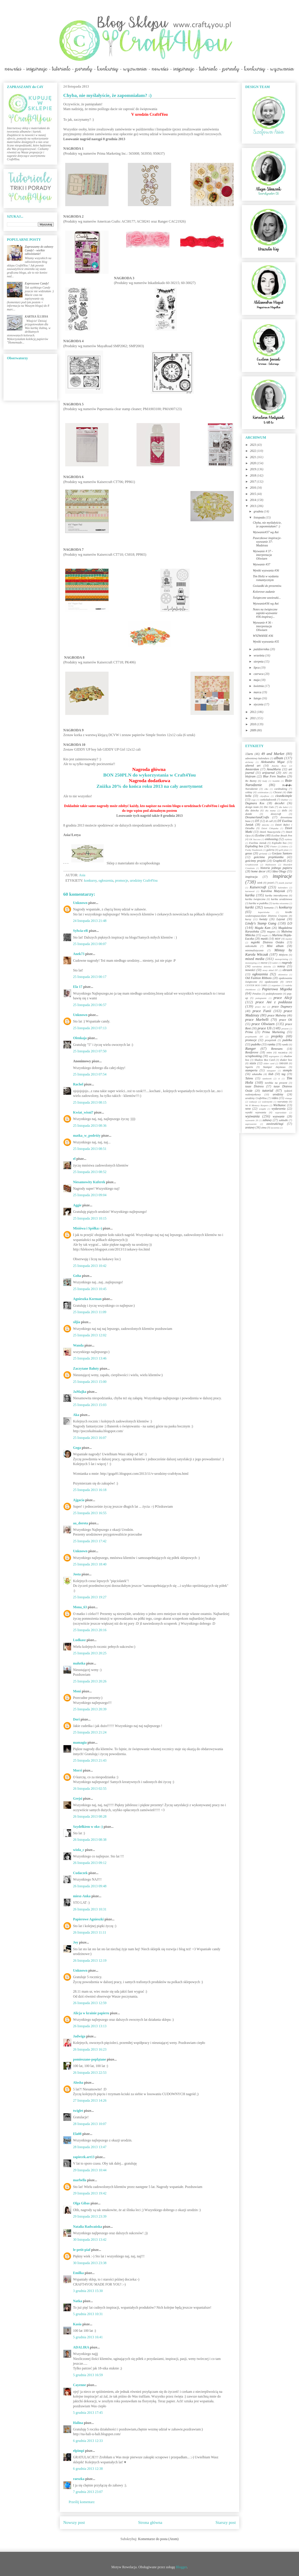  What do you see at coordinates (253, 481) in the screenshot?
I see `2017` at bounding box center [253, 481].